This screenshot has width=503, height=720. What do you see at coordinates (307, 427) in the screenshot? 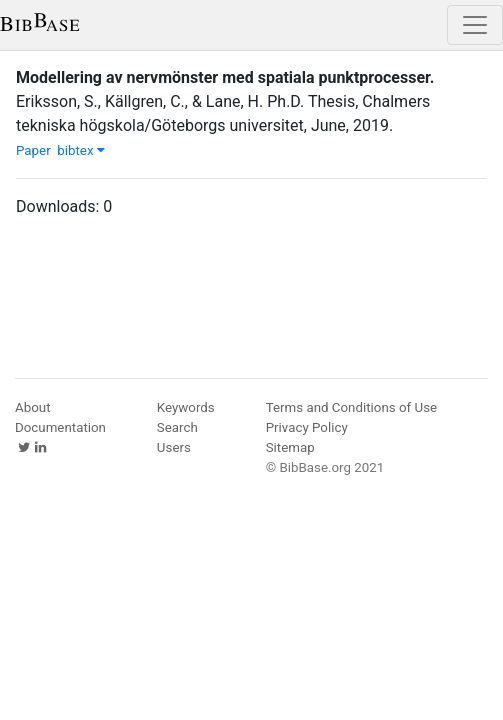
I see `Privacy Policy` at bounding box center [307, 427].